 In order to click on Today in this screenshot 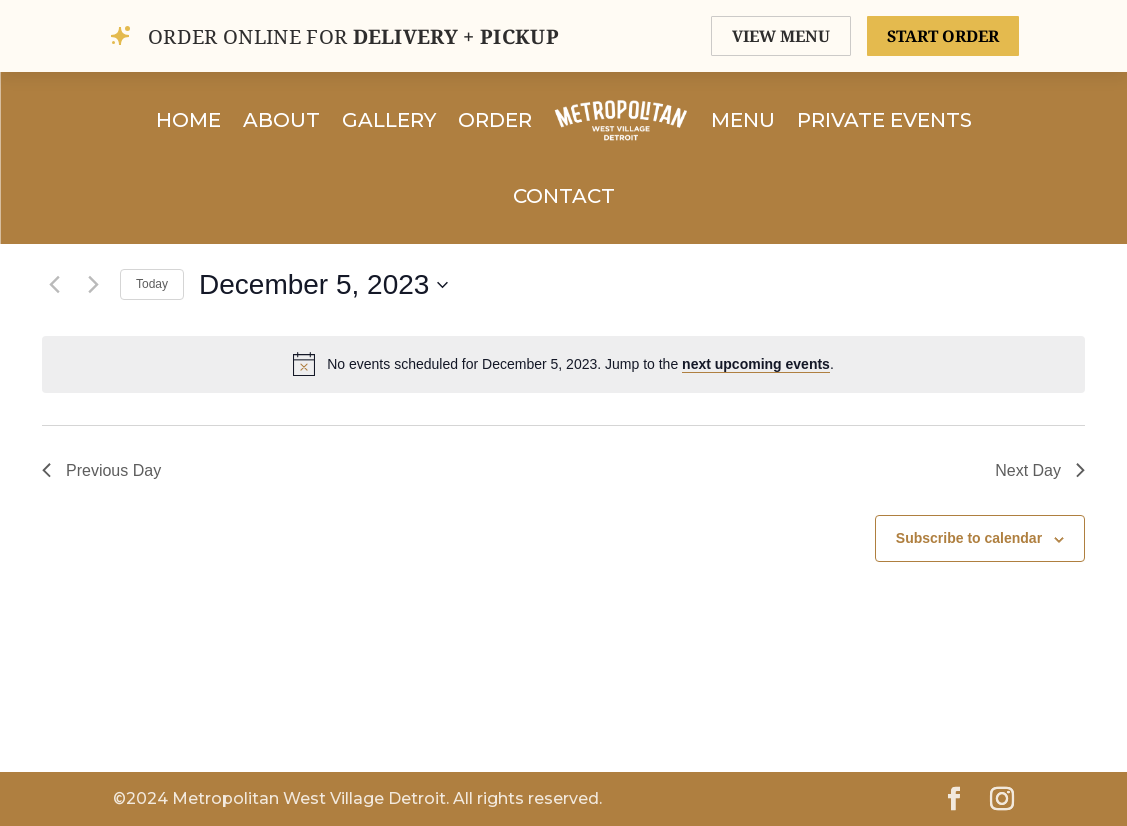, I will do `click(152, 284)`.